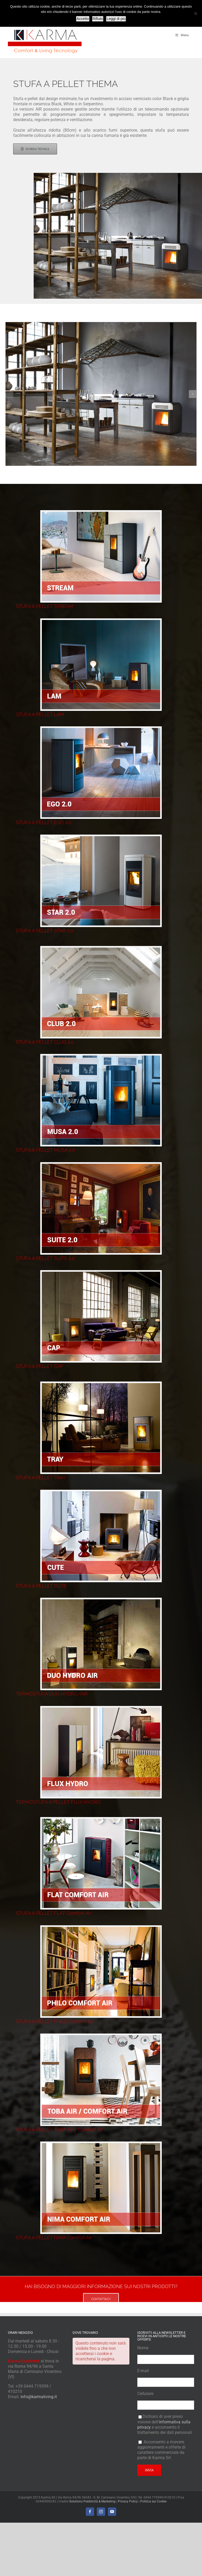 This screenshot has height=2576, width=202. I want to click on STUFA A PELLET NIMA Comfort Air, so click(54, 2237).